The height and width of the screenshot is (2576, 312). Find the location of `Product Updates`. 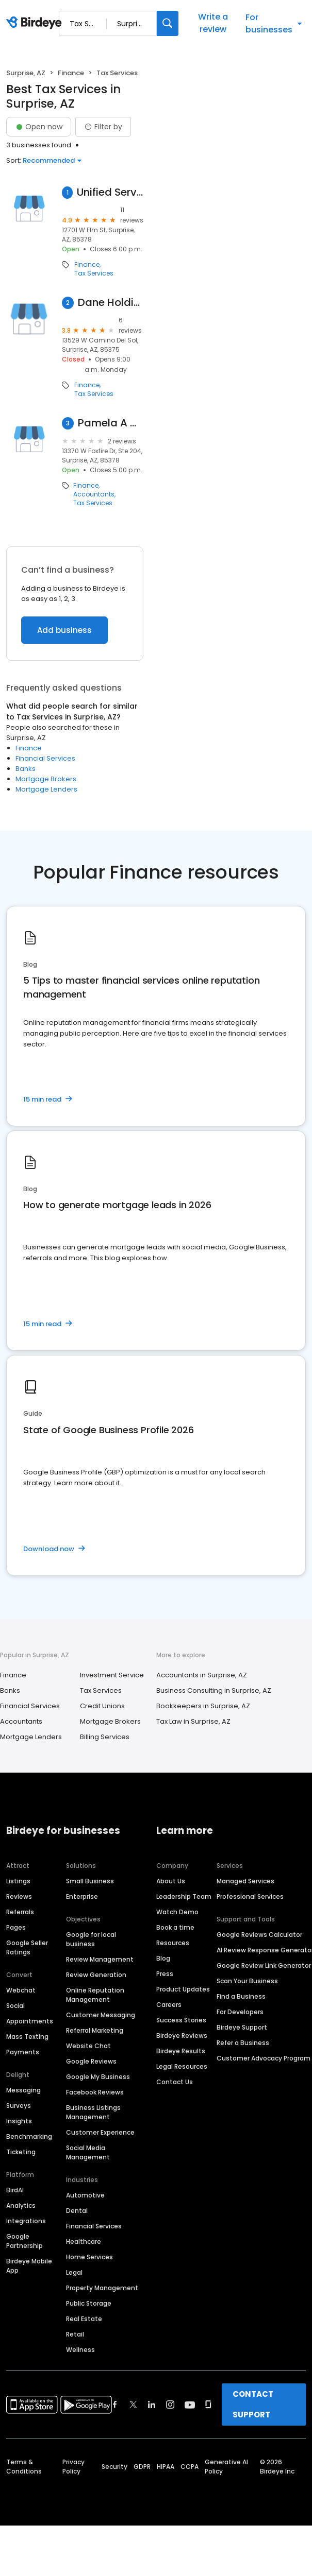

Product Updates is located at coordinates (183, 1989).